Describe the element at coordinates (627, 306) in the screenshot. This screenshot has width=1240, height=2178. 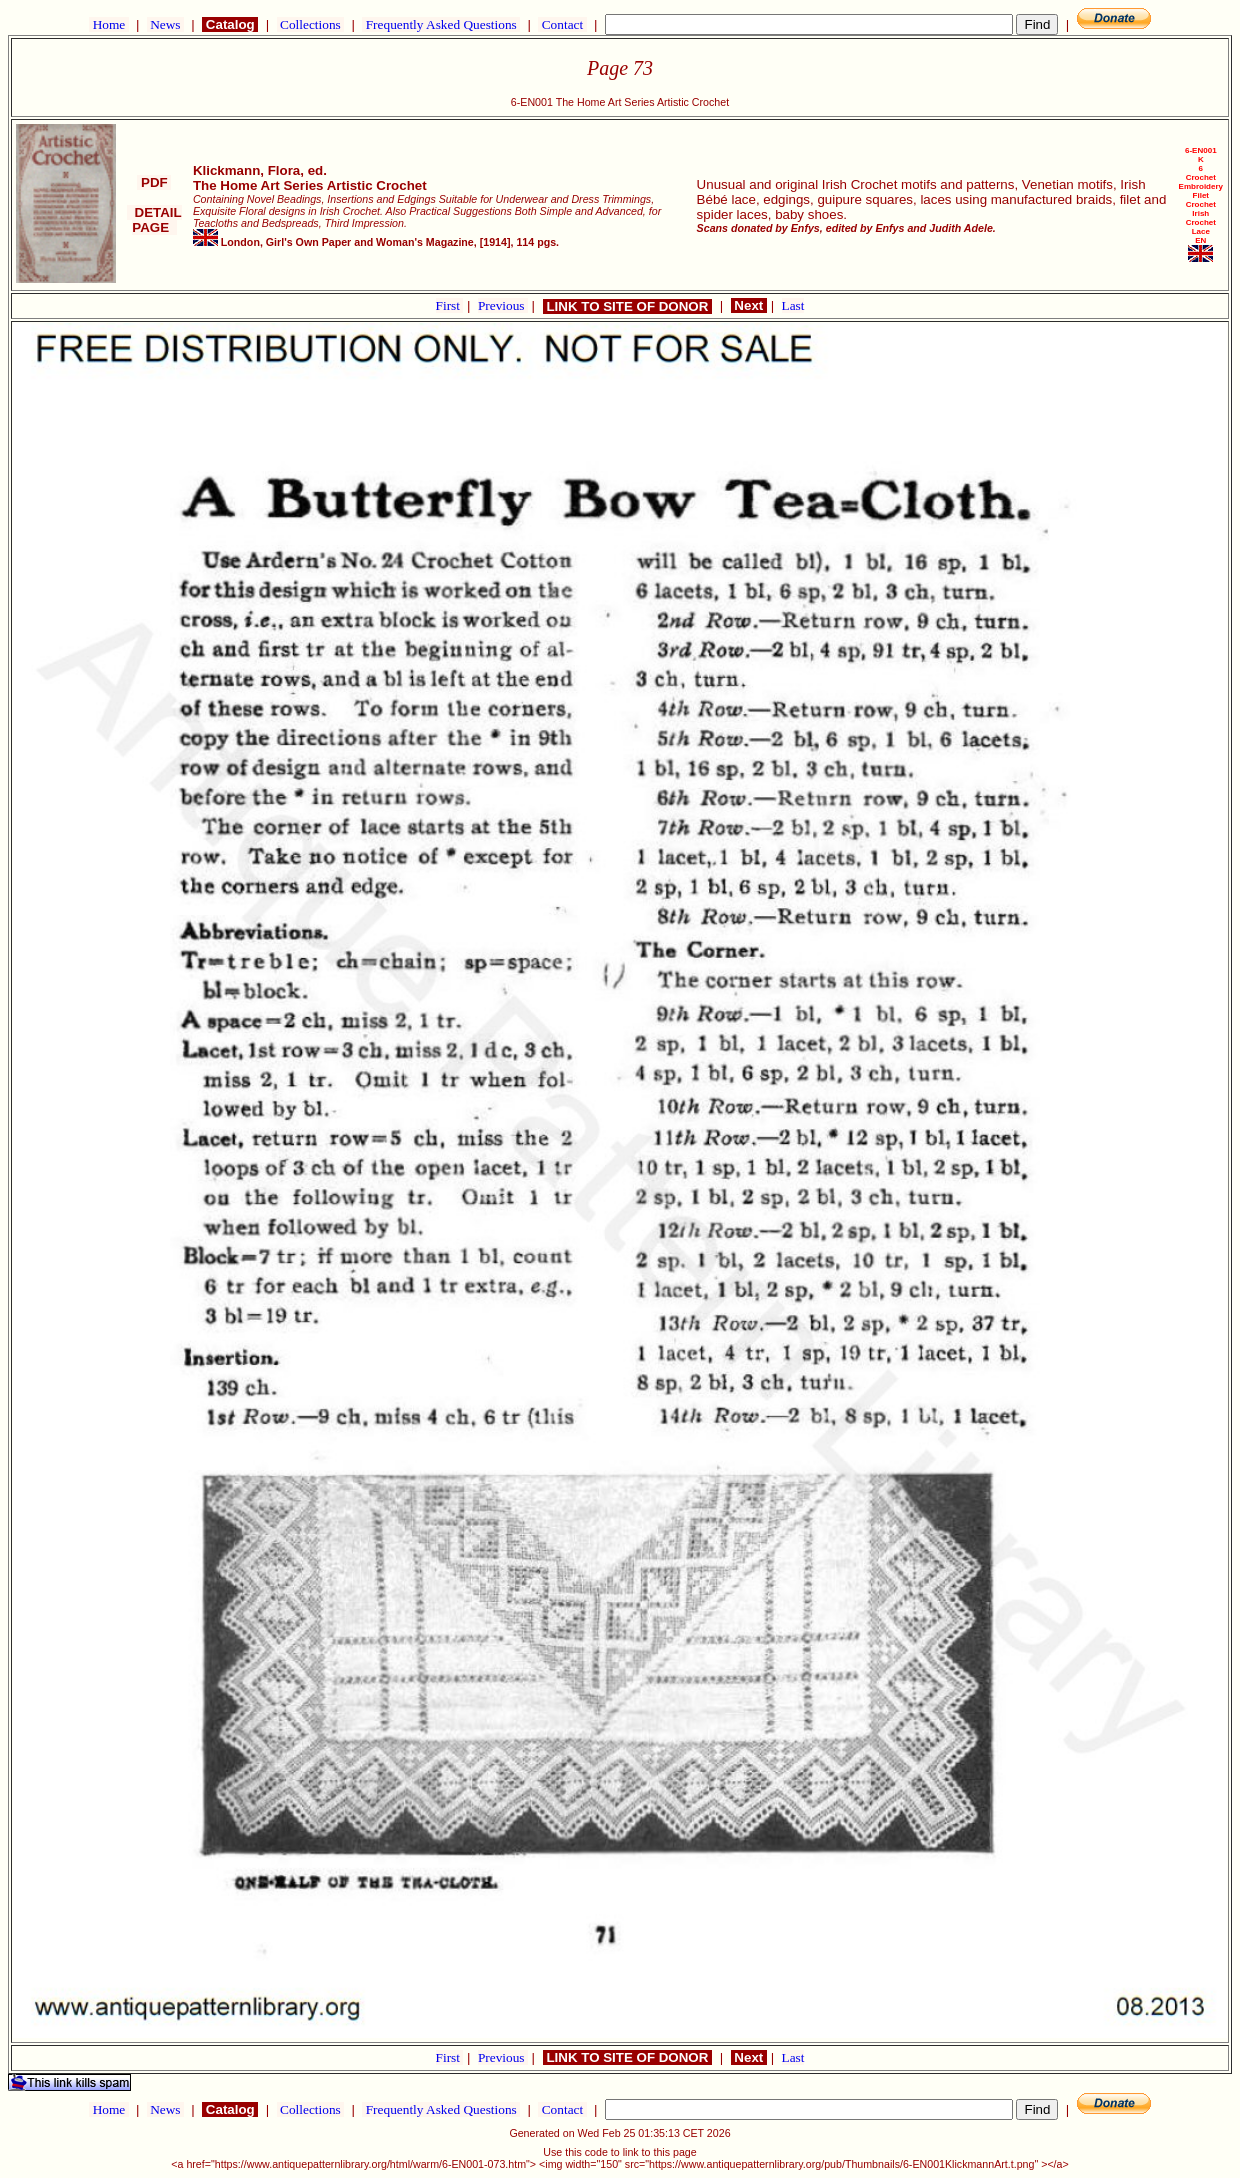
I see `LINK TO SITE OF DONOR` at that location.